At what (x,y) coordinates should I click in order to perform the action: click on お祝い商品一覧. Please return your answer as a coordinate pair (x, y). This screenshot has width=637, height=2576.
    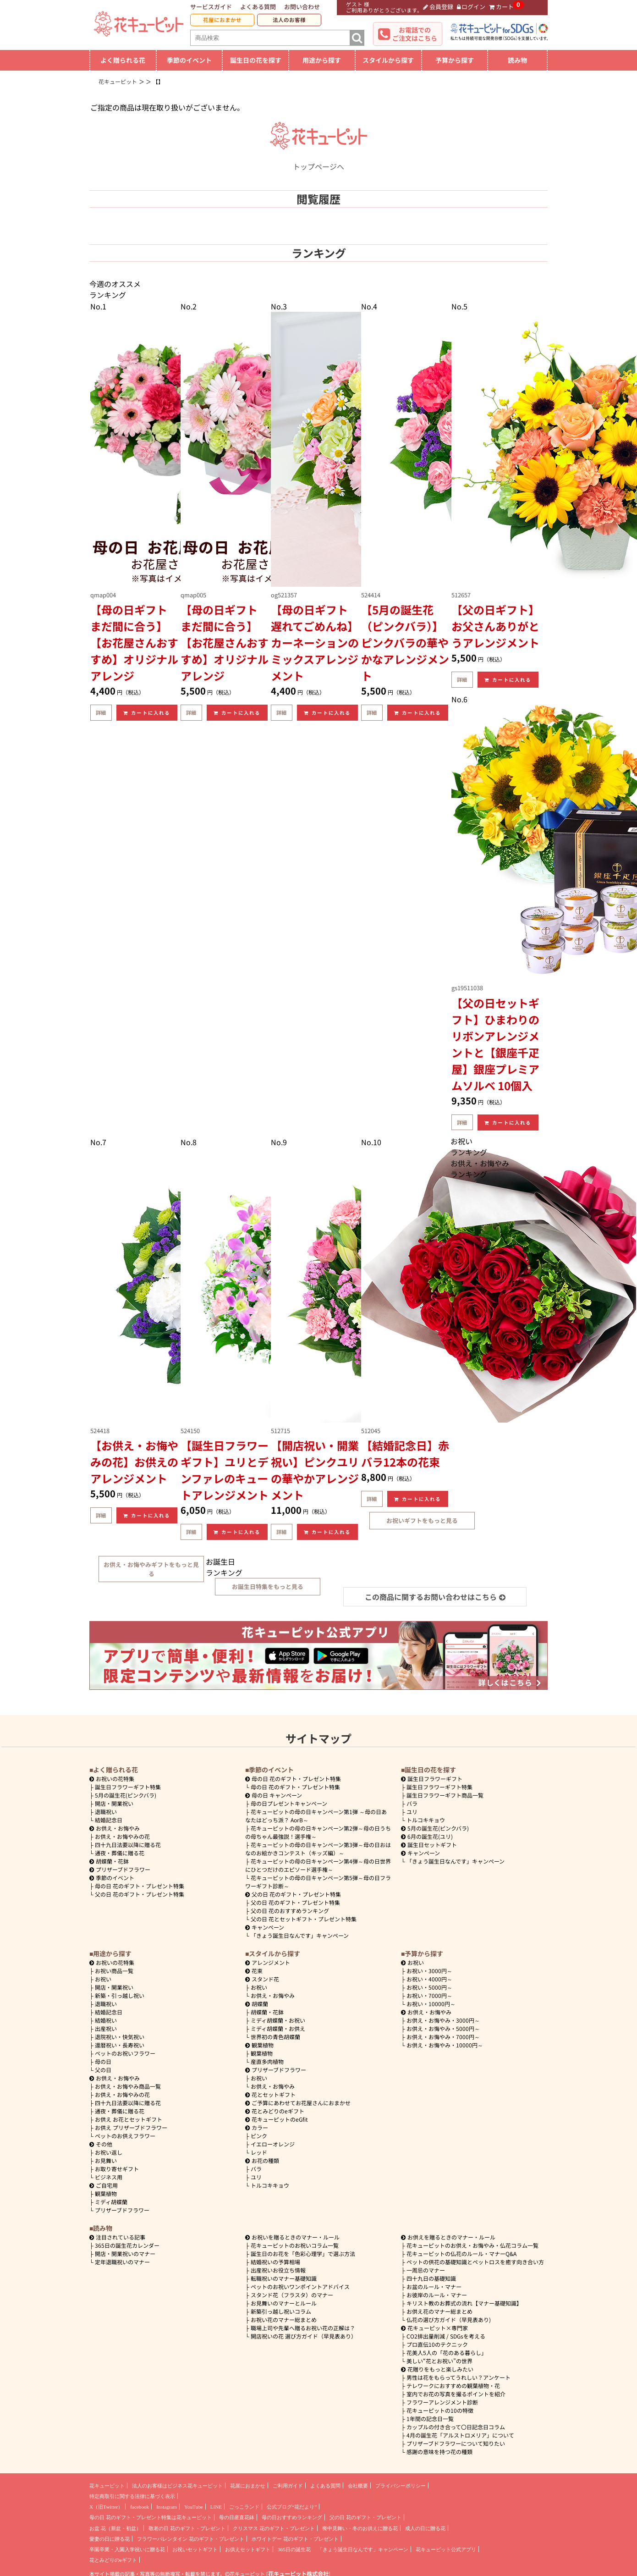
    Looking at the image, I should click on (114, 1971).